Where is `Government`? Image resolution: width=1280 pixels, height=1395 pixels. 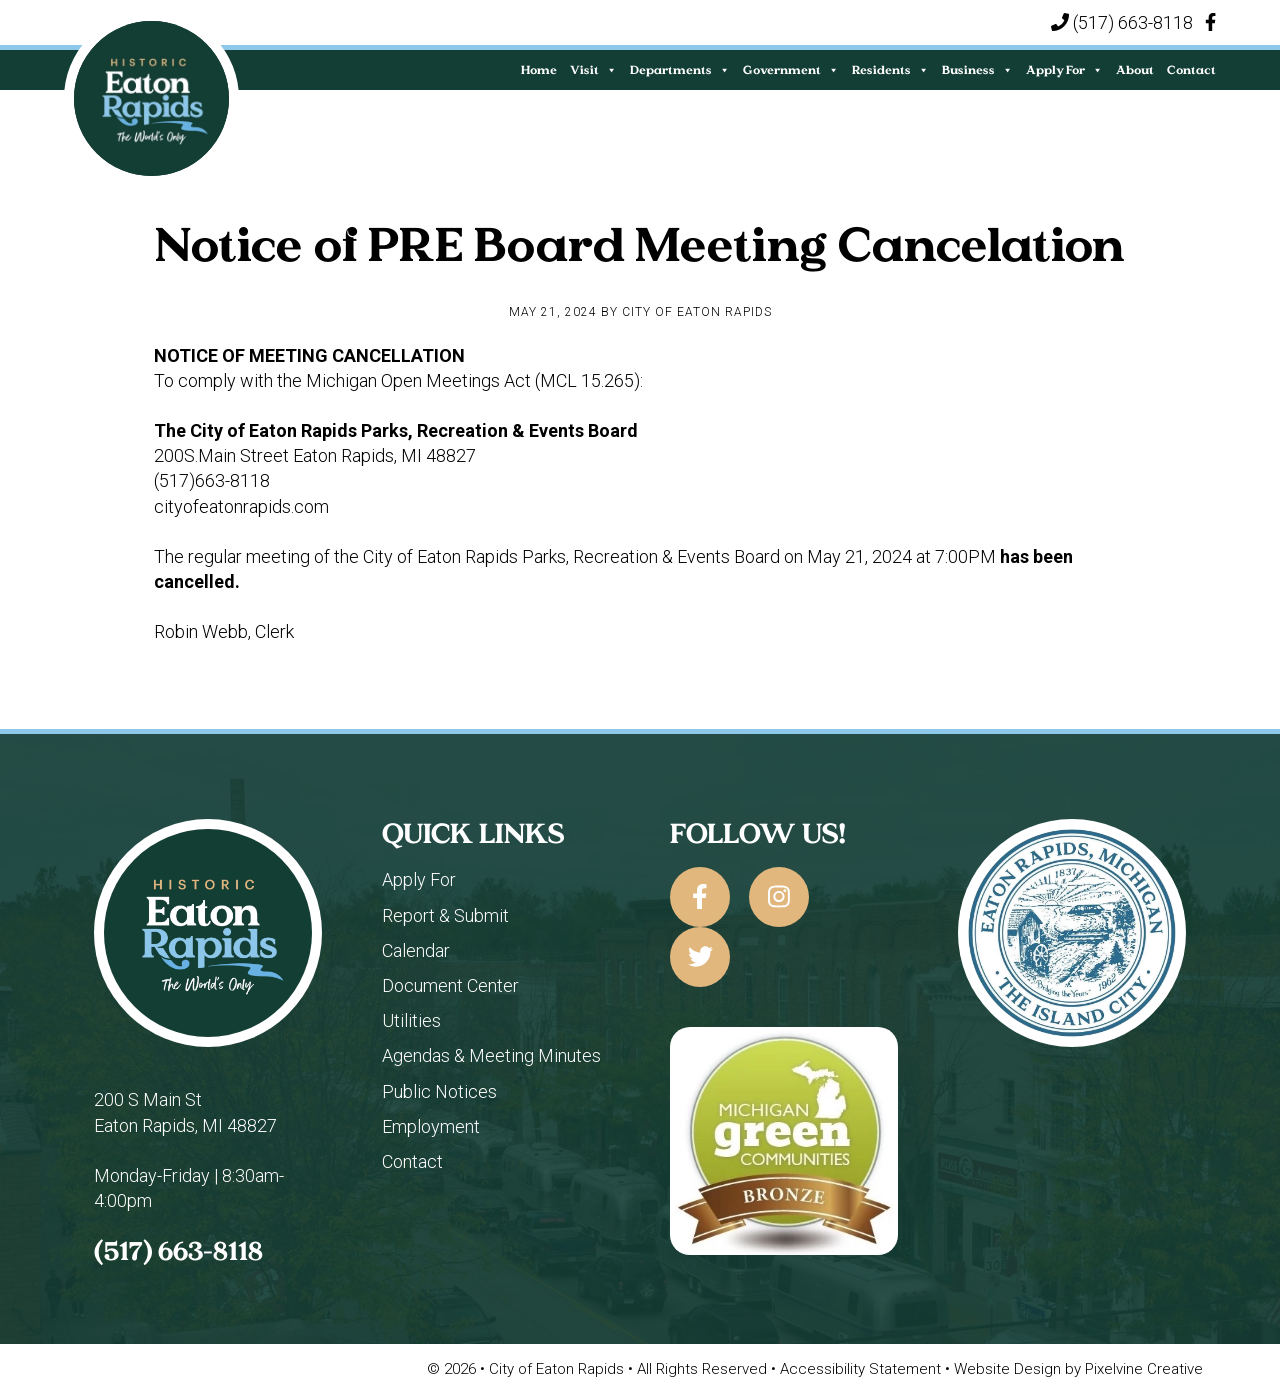 Government is located at coordinates (791, 69).